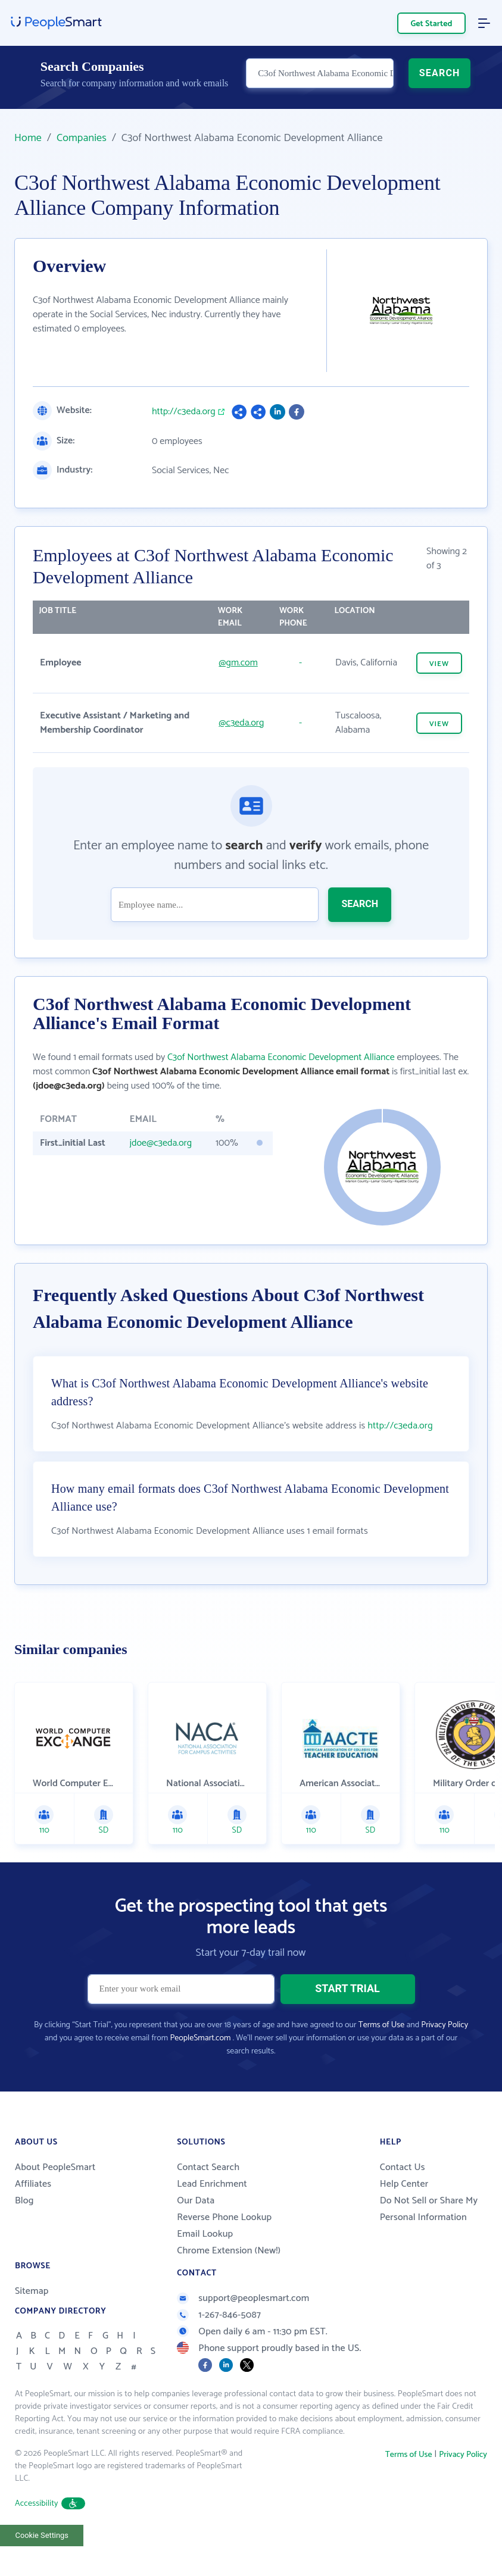  What do you see at coordinates (205, 2264) in the screenshot?
I see `Email Lookup` at bounding box center [205, 2264].